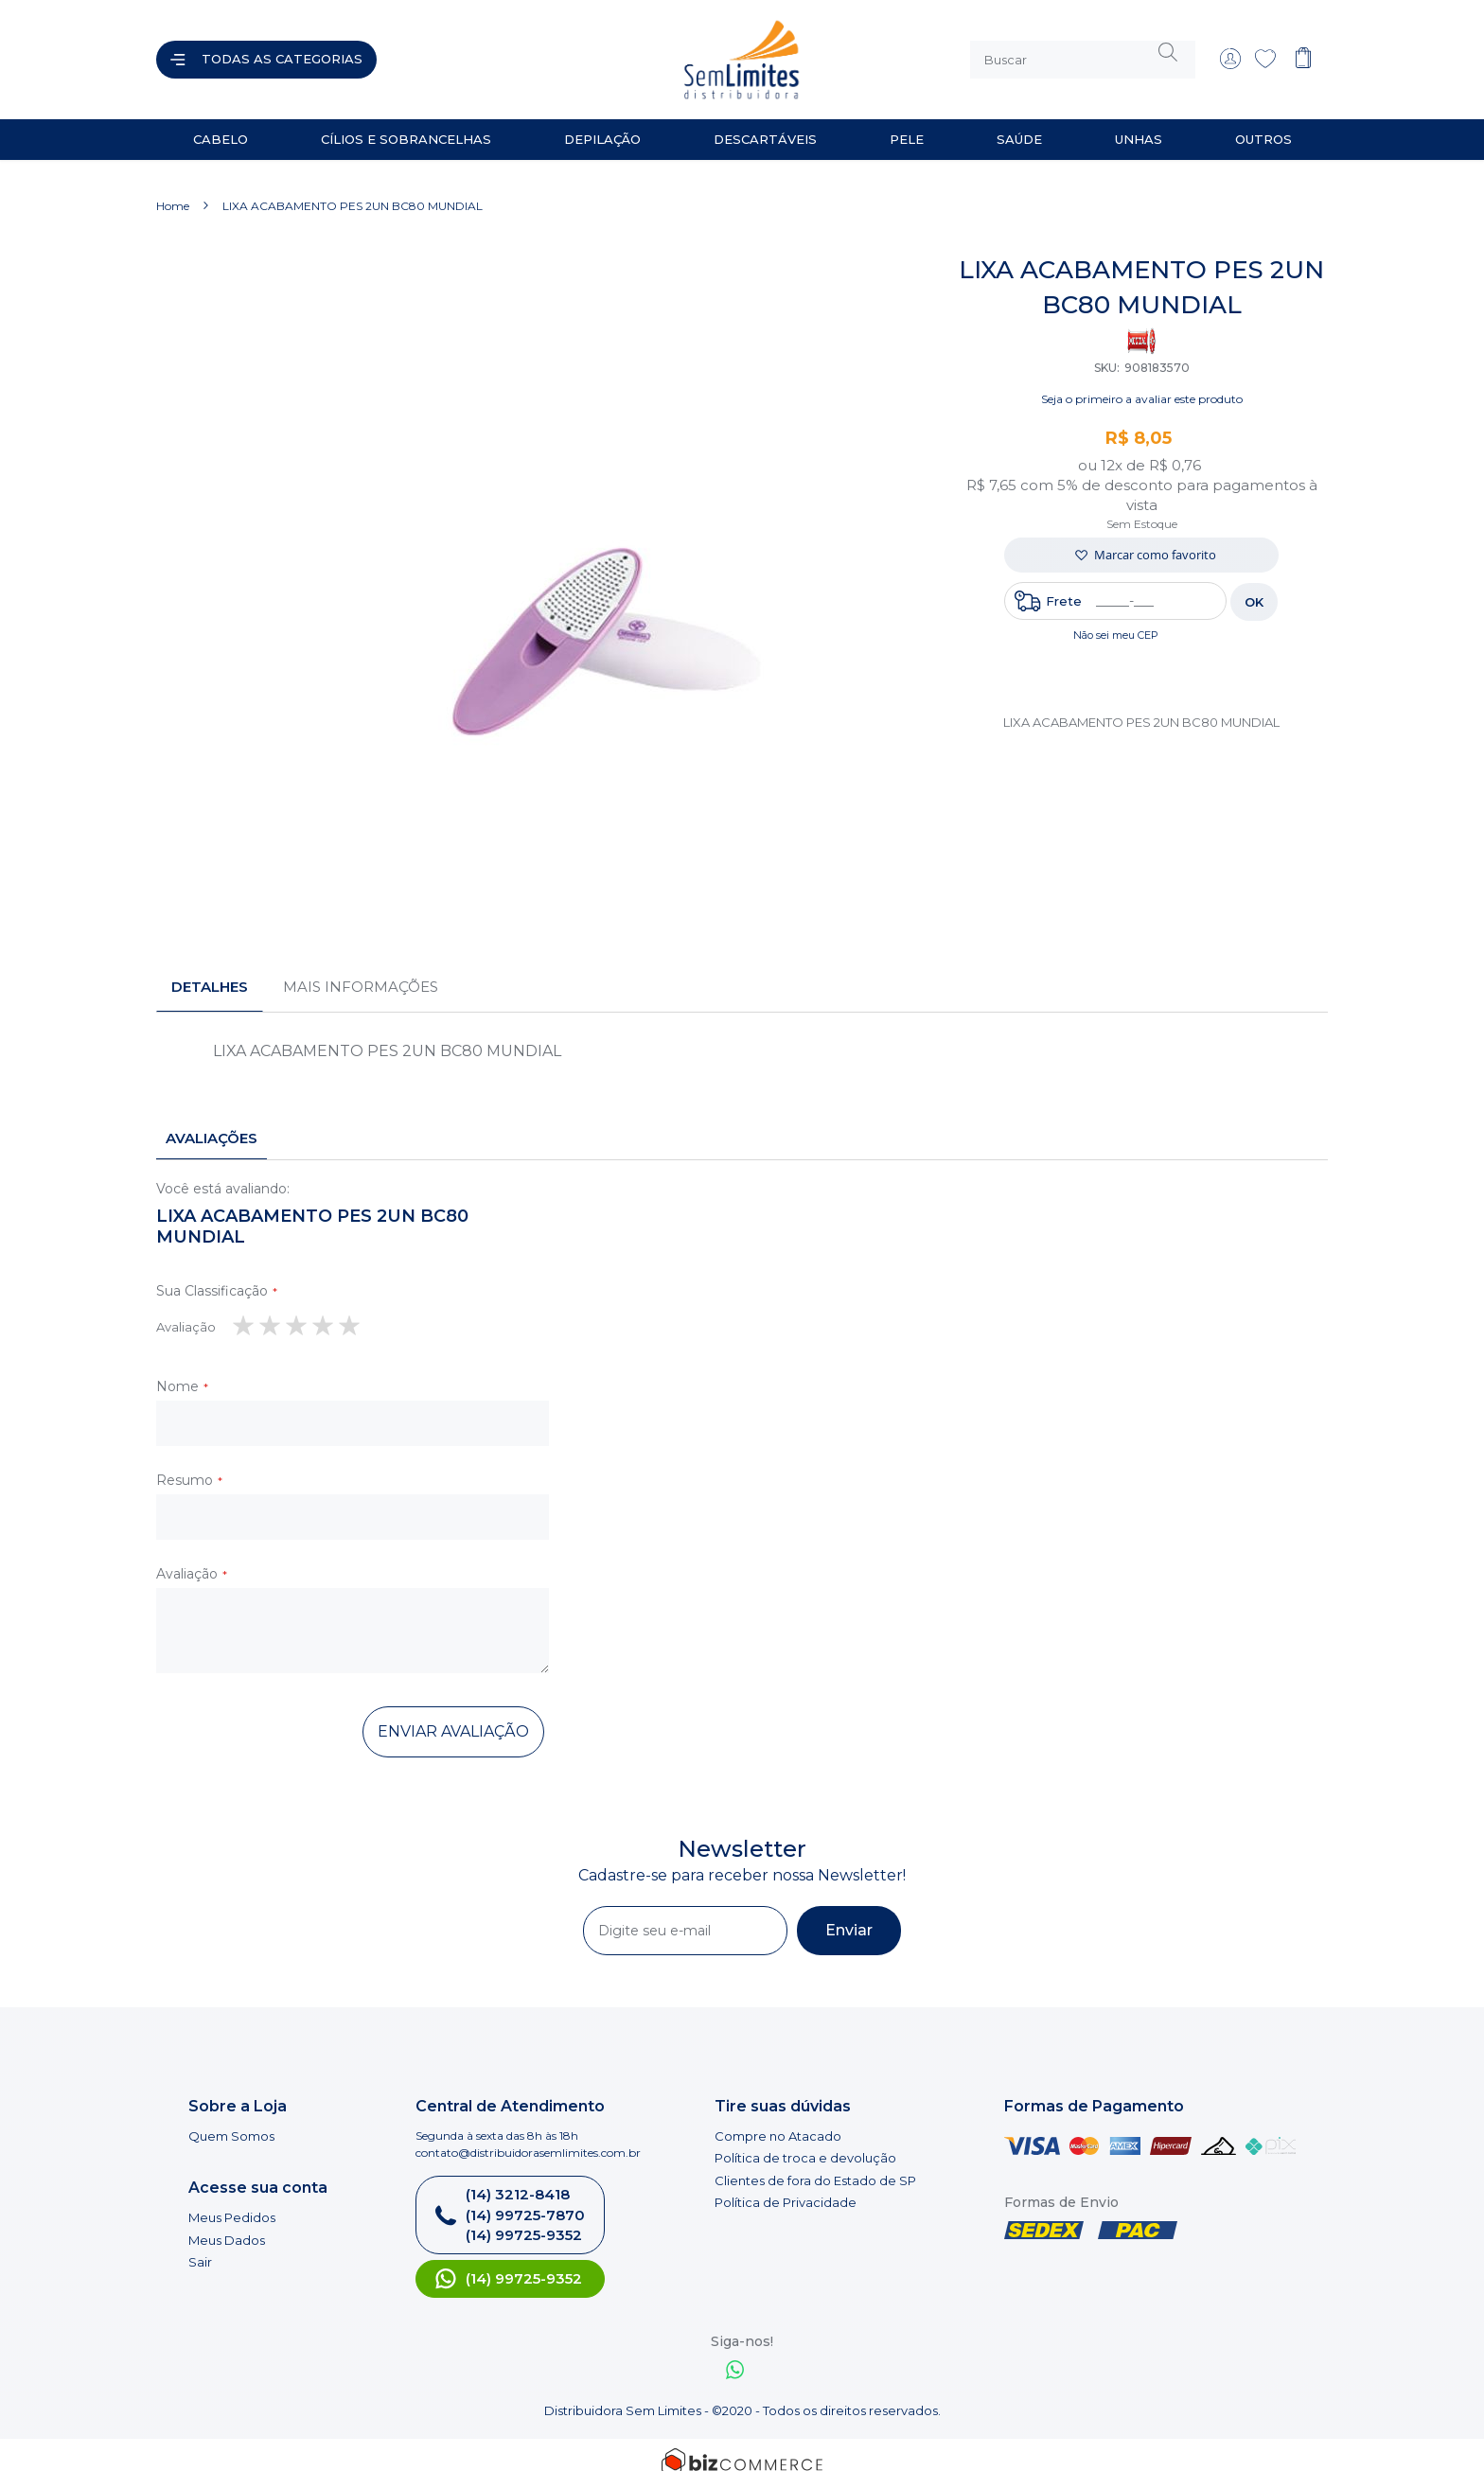  What do you see at coordinates (360, 971) in the screenshot?
I see `Mais informações` at bounding box center [360, 971].